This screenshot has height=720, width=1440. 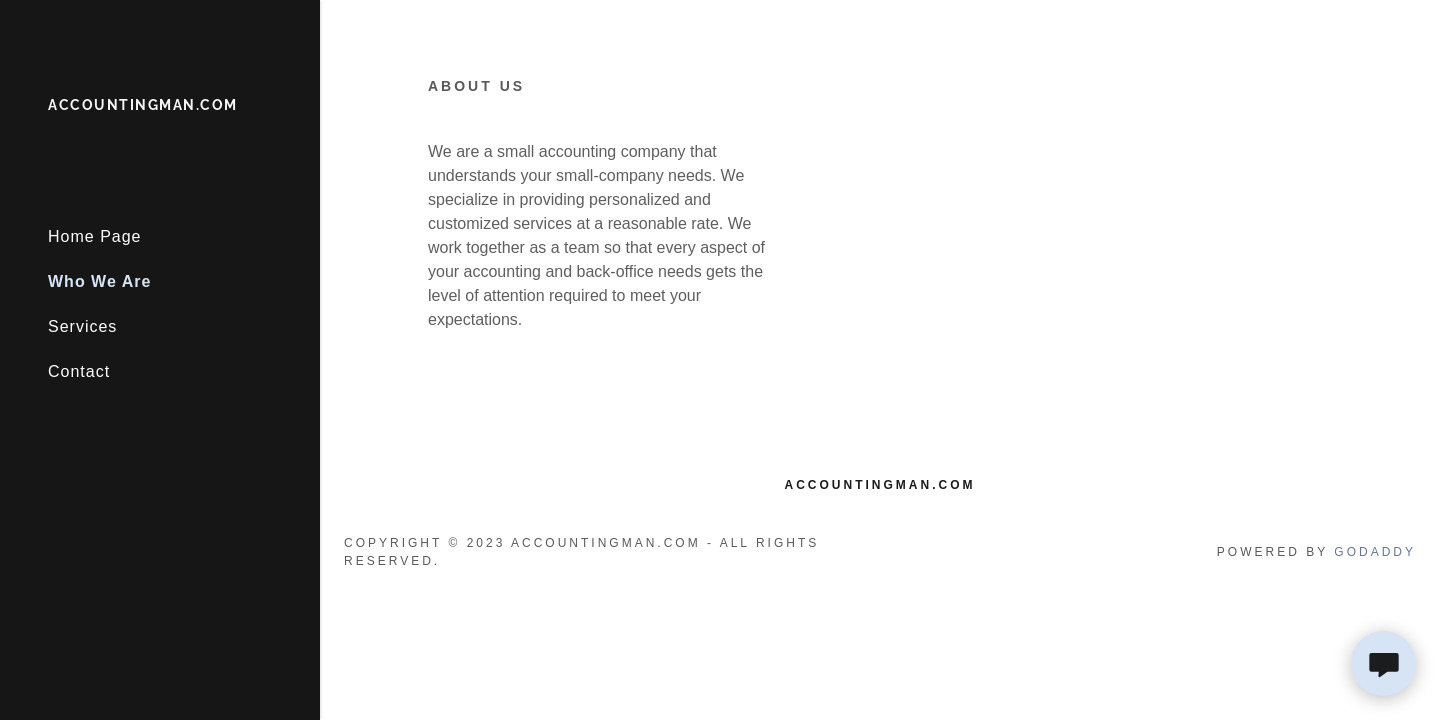 I want to click on [link], so click(x=143, y=104).